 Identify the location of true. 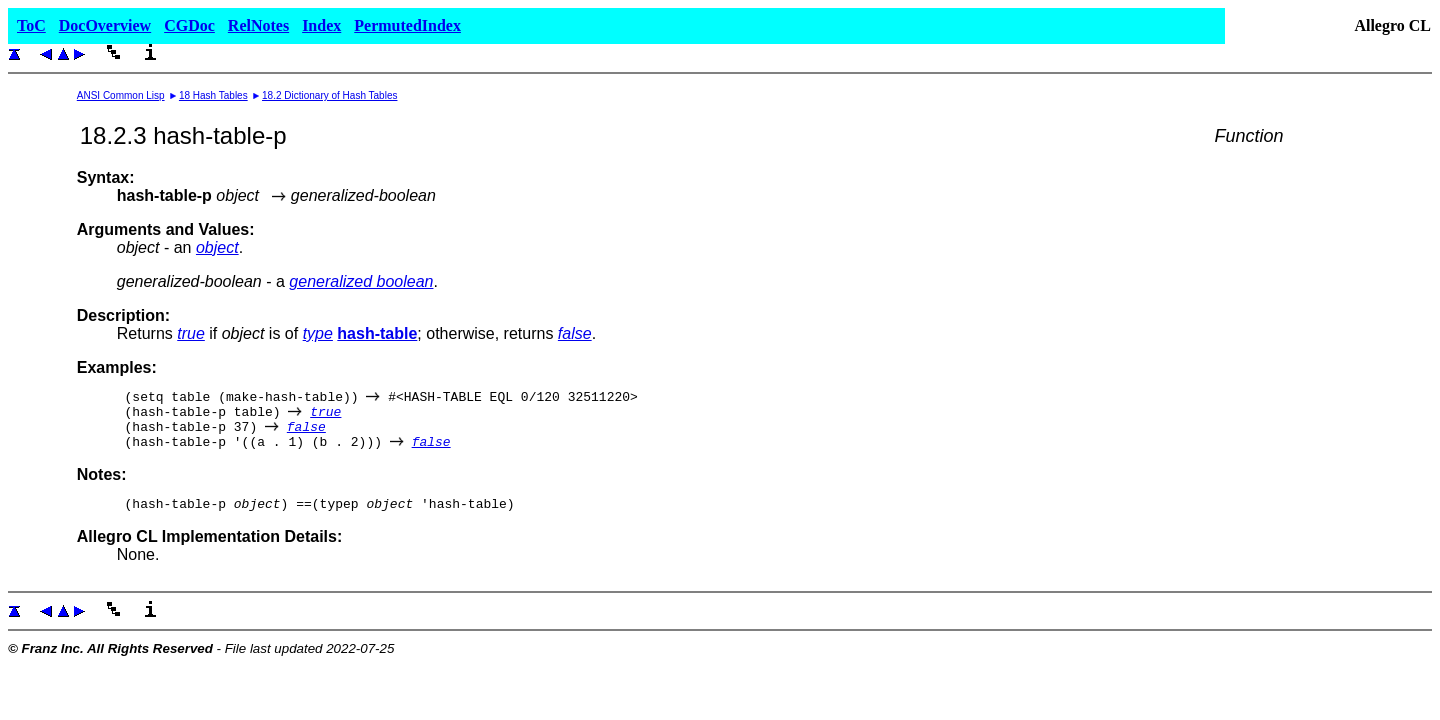
(191, 333).